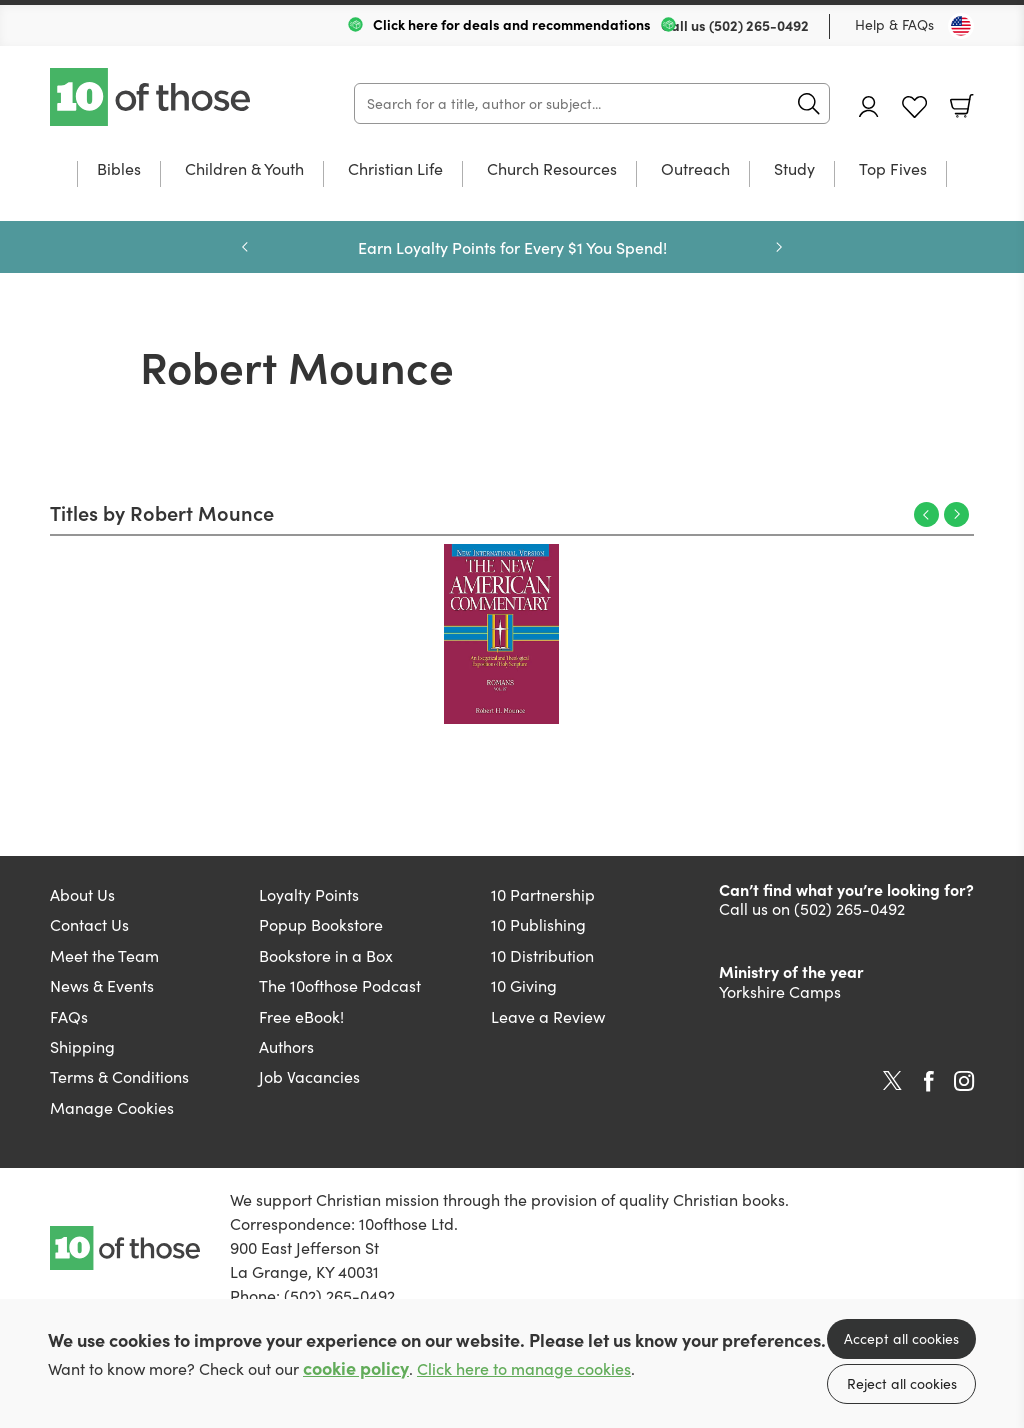  Describe the element at coordinates (524, 1368) in the screenshot. I see `Click here to manage cookies` at that location.